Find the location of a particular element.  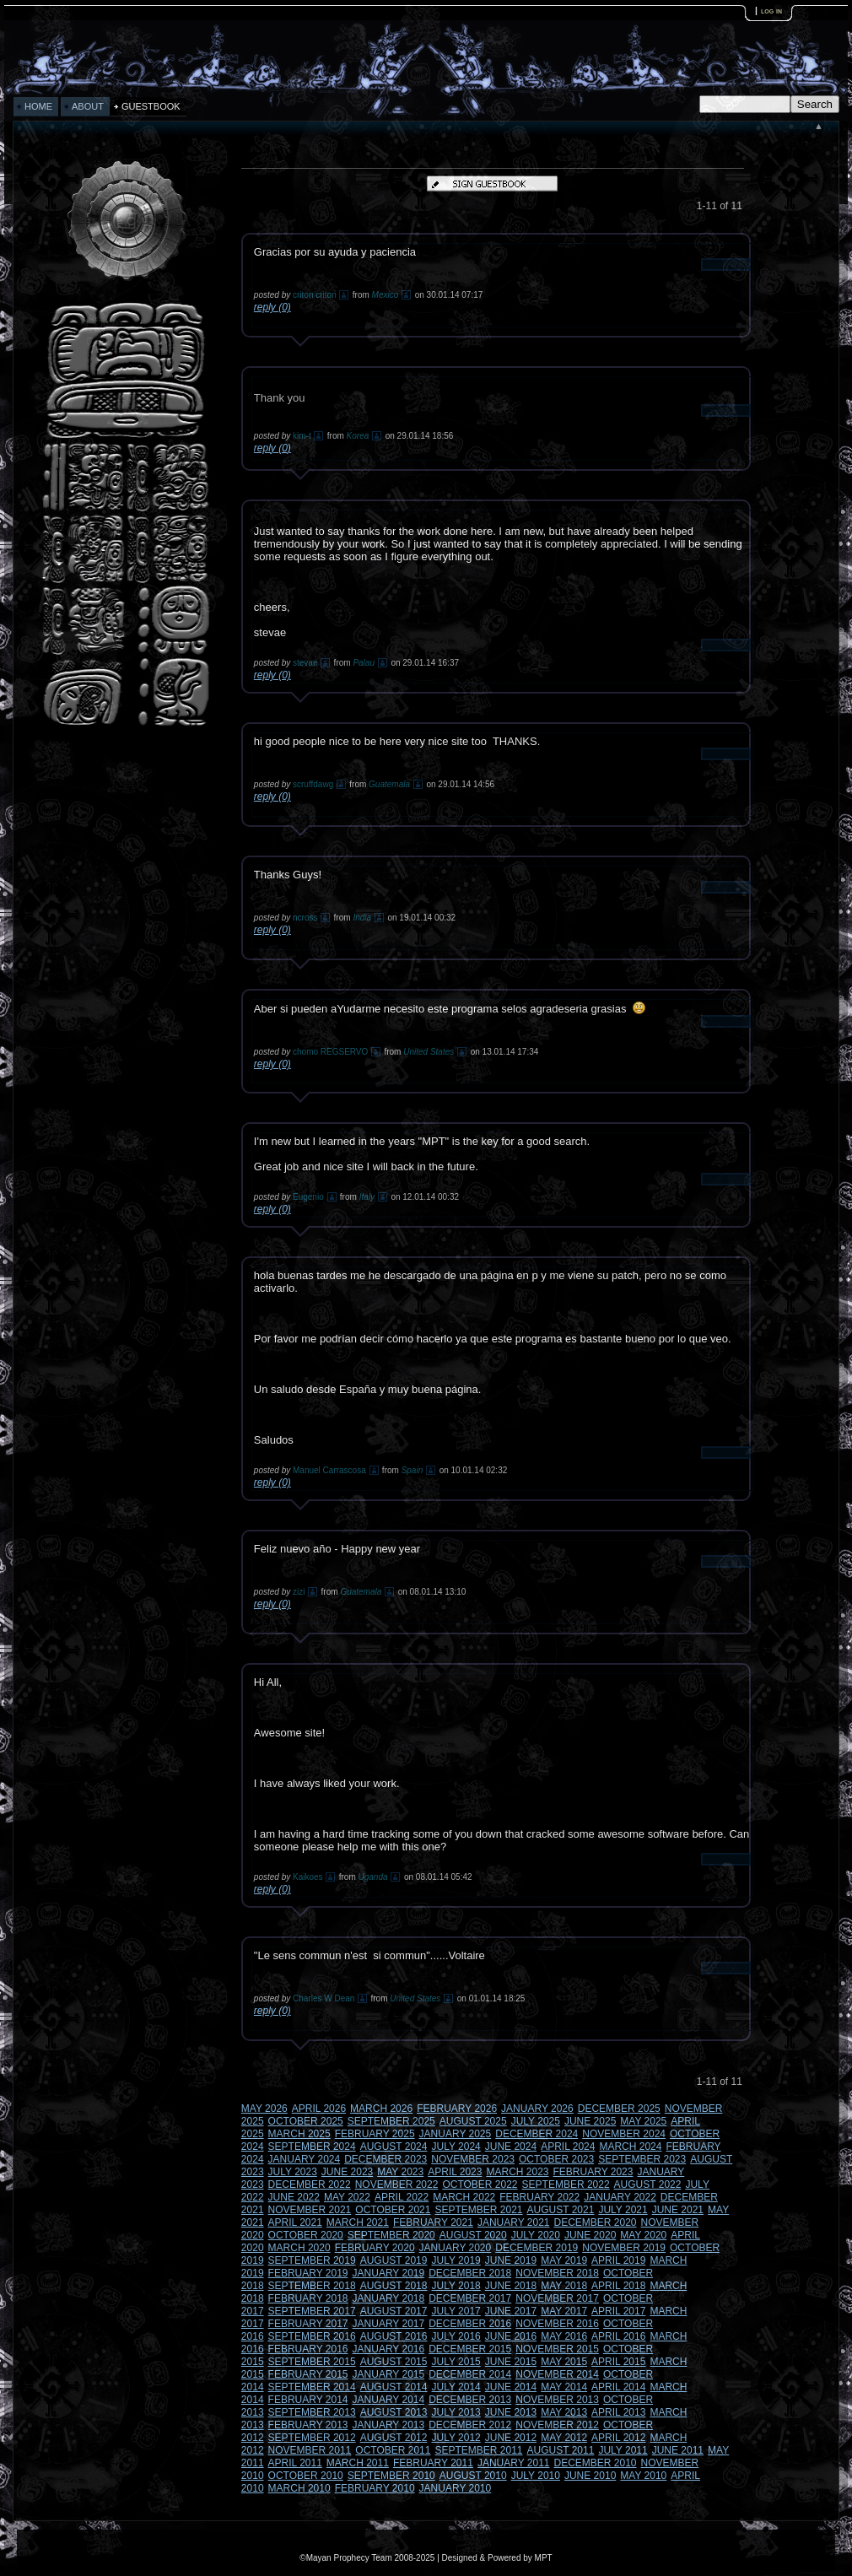

MAY 2016 is located at coordinates (564, 2336).